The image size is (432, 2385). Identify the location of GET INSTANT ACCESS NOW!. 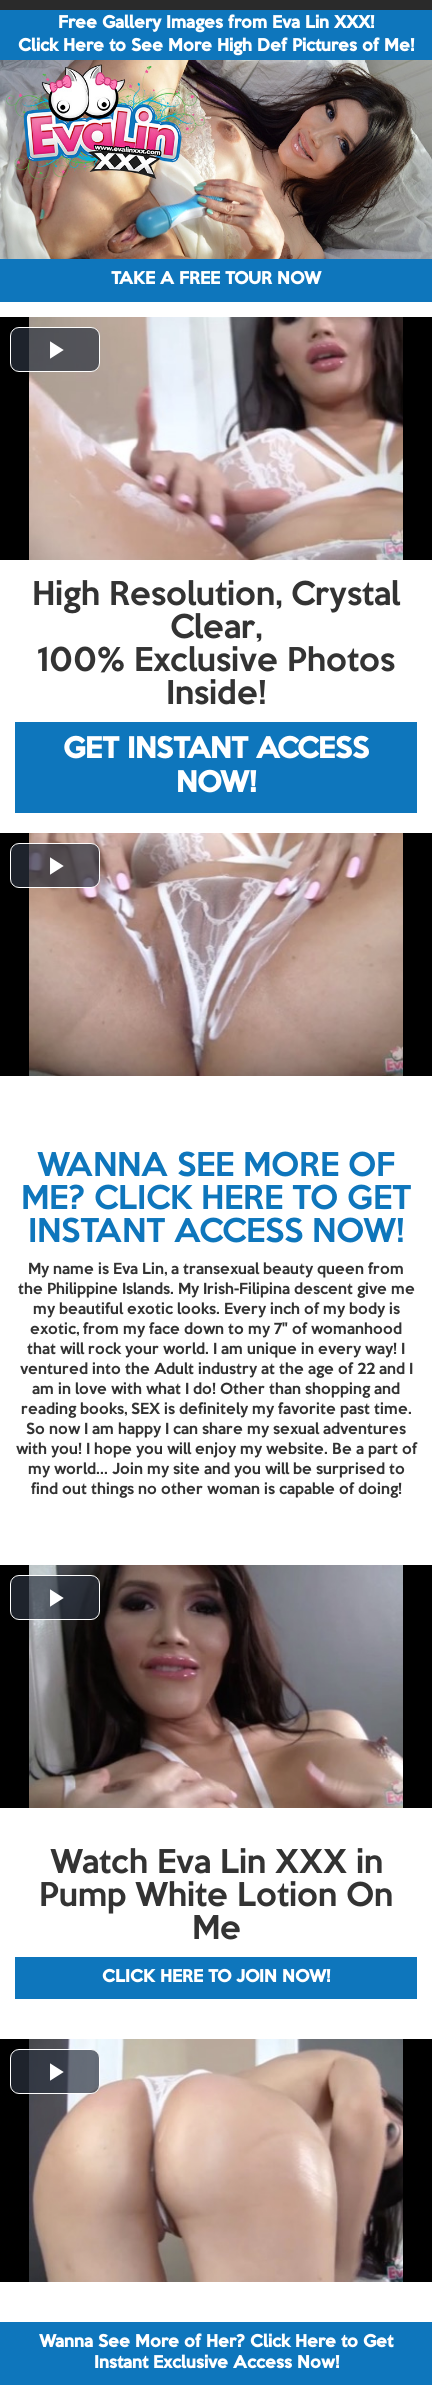
(216, 767).